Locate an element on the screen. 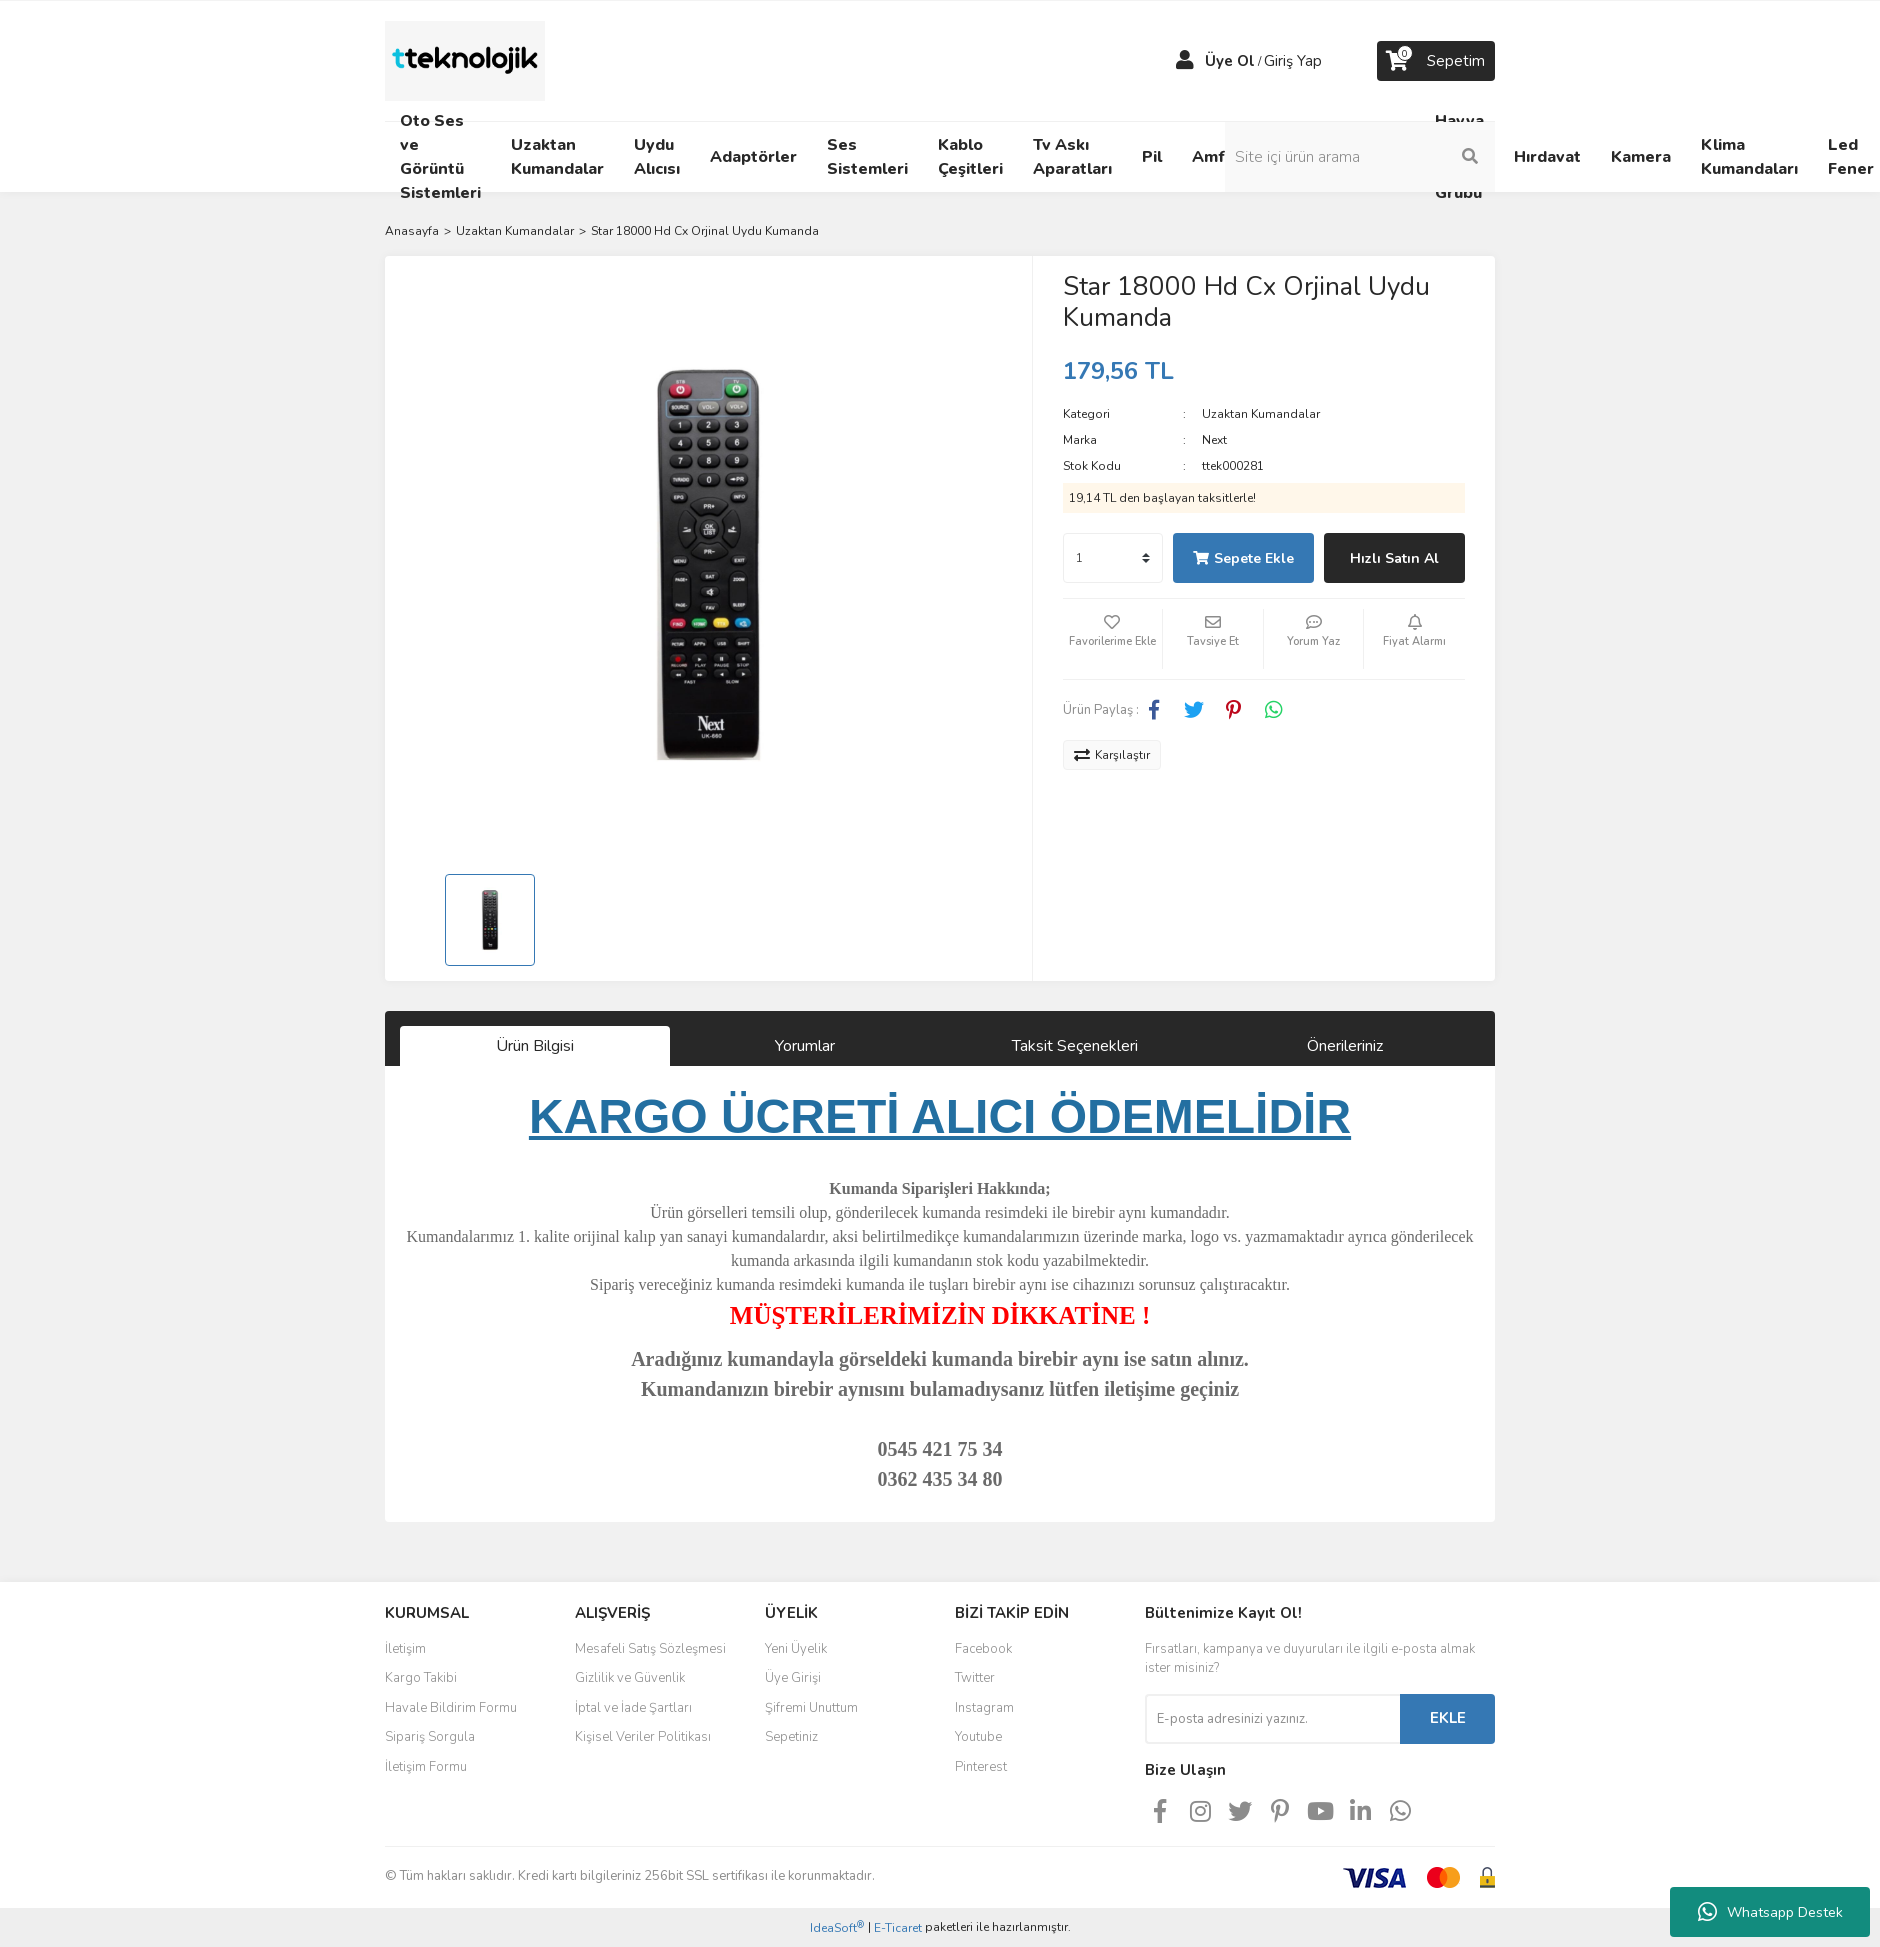 Image resolution: width=1880 pixels, height=1947 pixels. Youtube is located at coordinates (978, 1737).